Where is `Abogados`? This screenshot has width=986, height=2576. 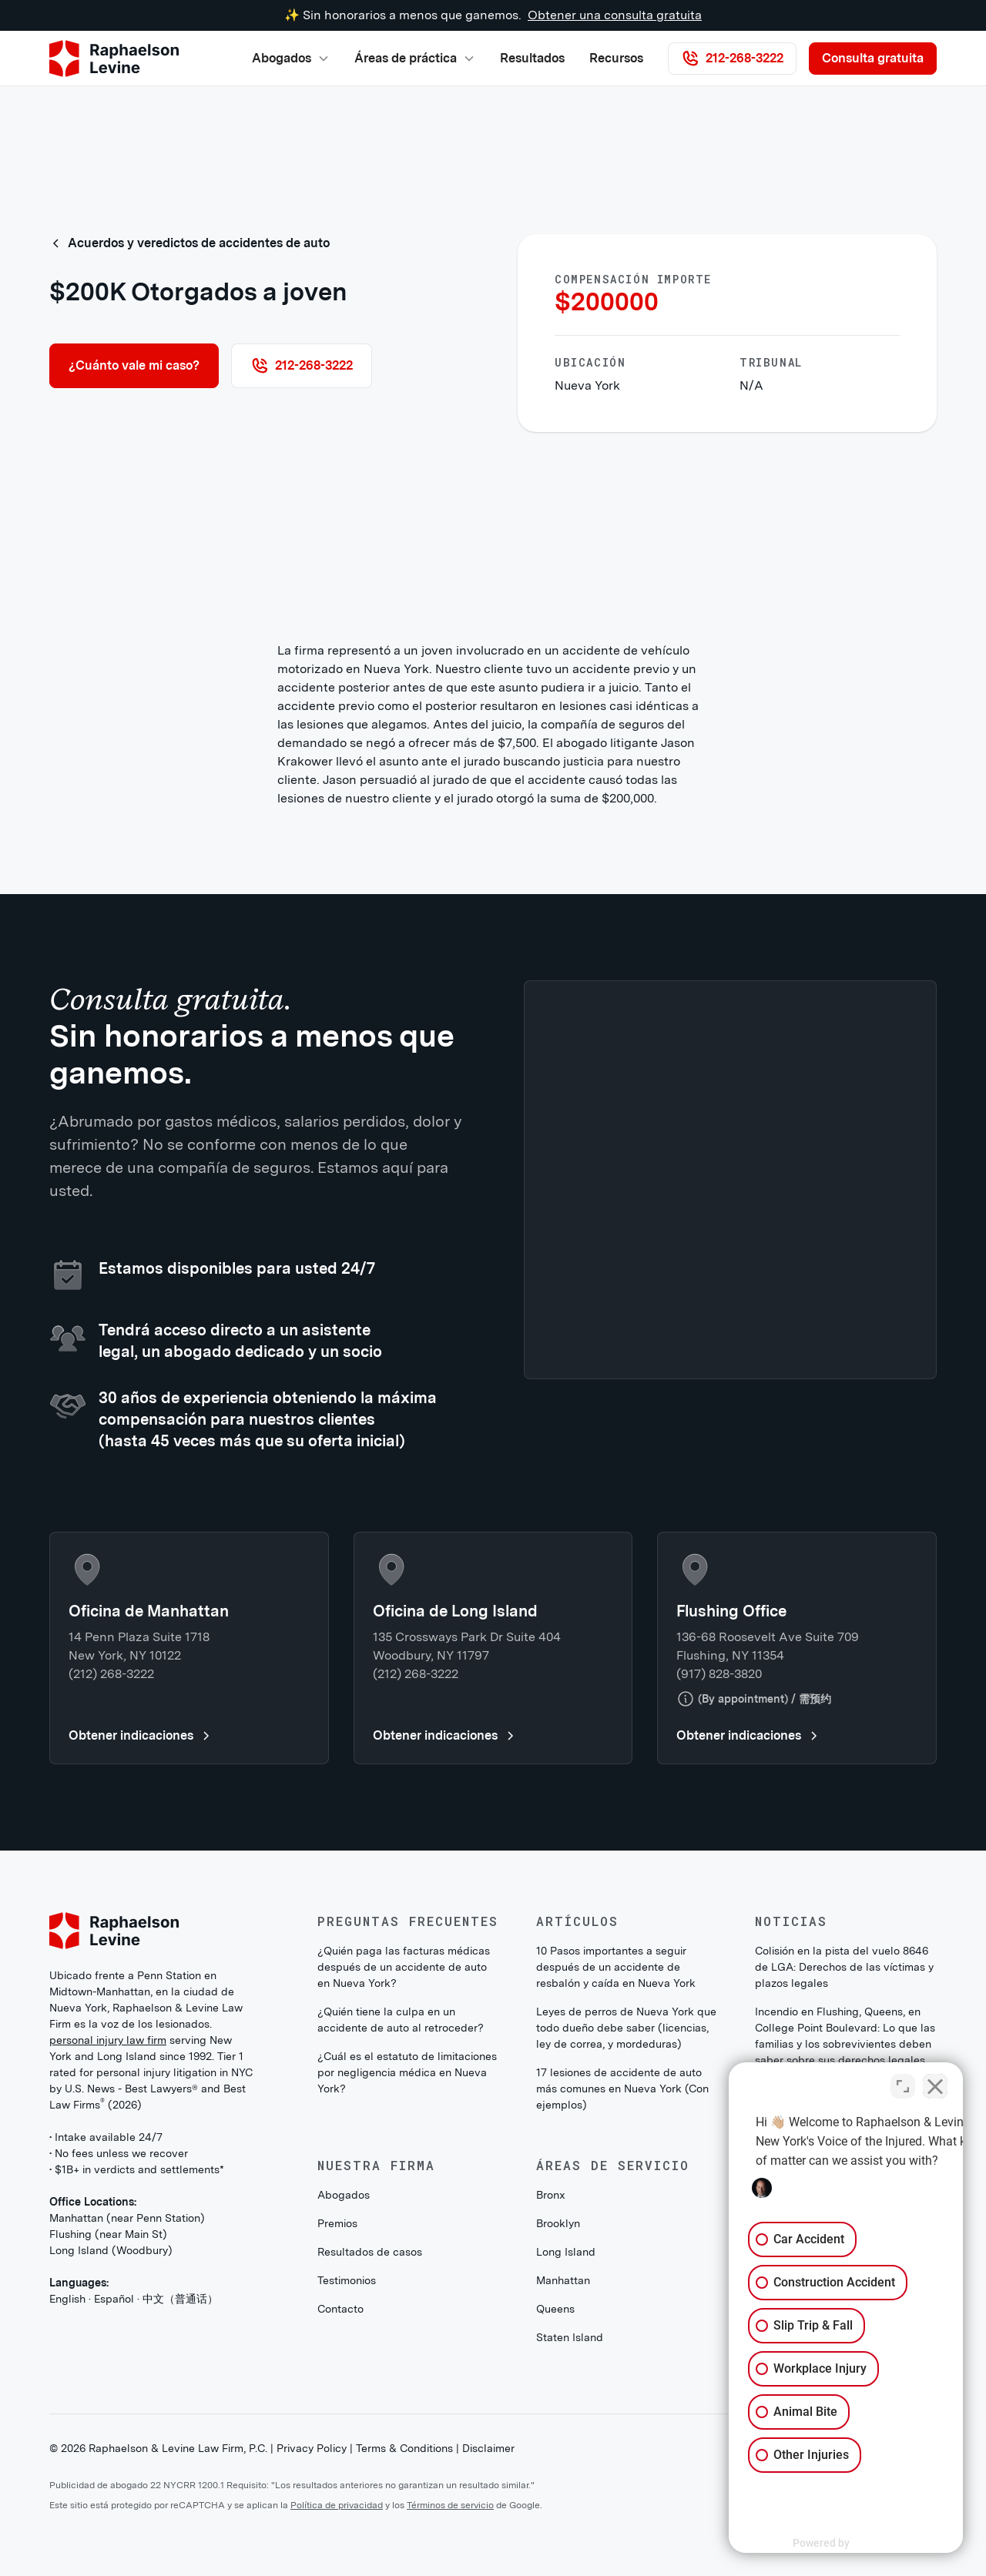
Abogados is located at coordinates (343, 2195).